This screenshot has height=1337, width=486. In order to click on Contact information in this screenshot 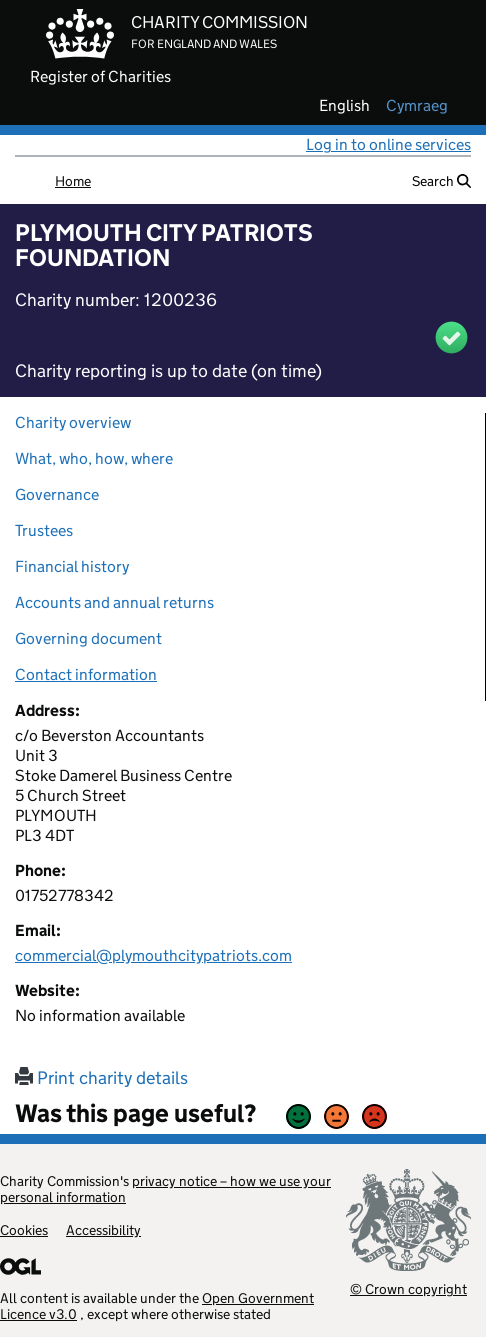, I will do `click(86, 674)`.